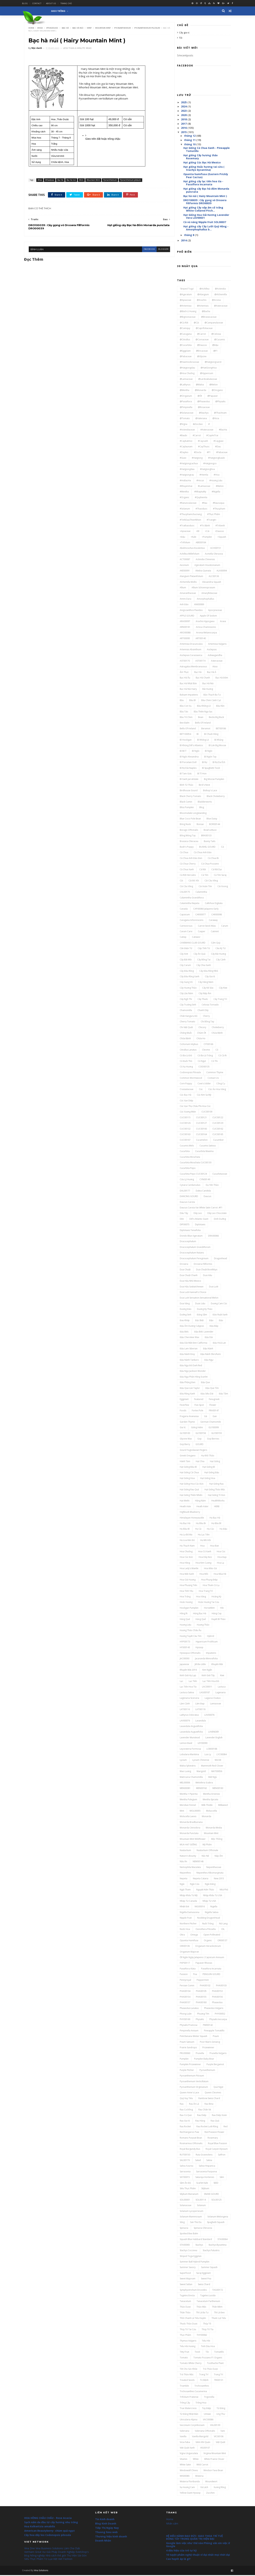 Image resolution: width=255 pixels, height=2576 pixels. Describe the element at coordinates (186, 379) in the screenshot. I see `@Lamiaceae` at that location.